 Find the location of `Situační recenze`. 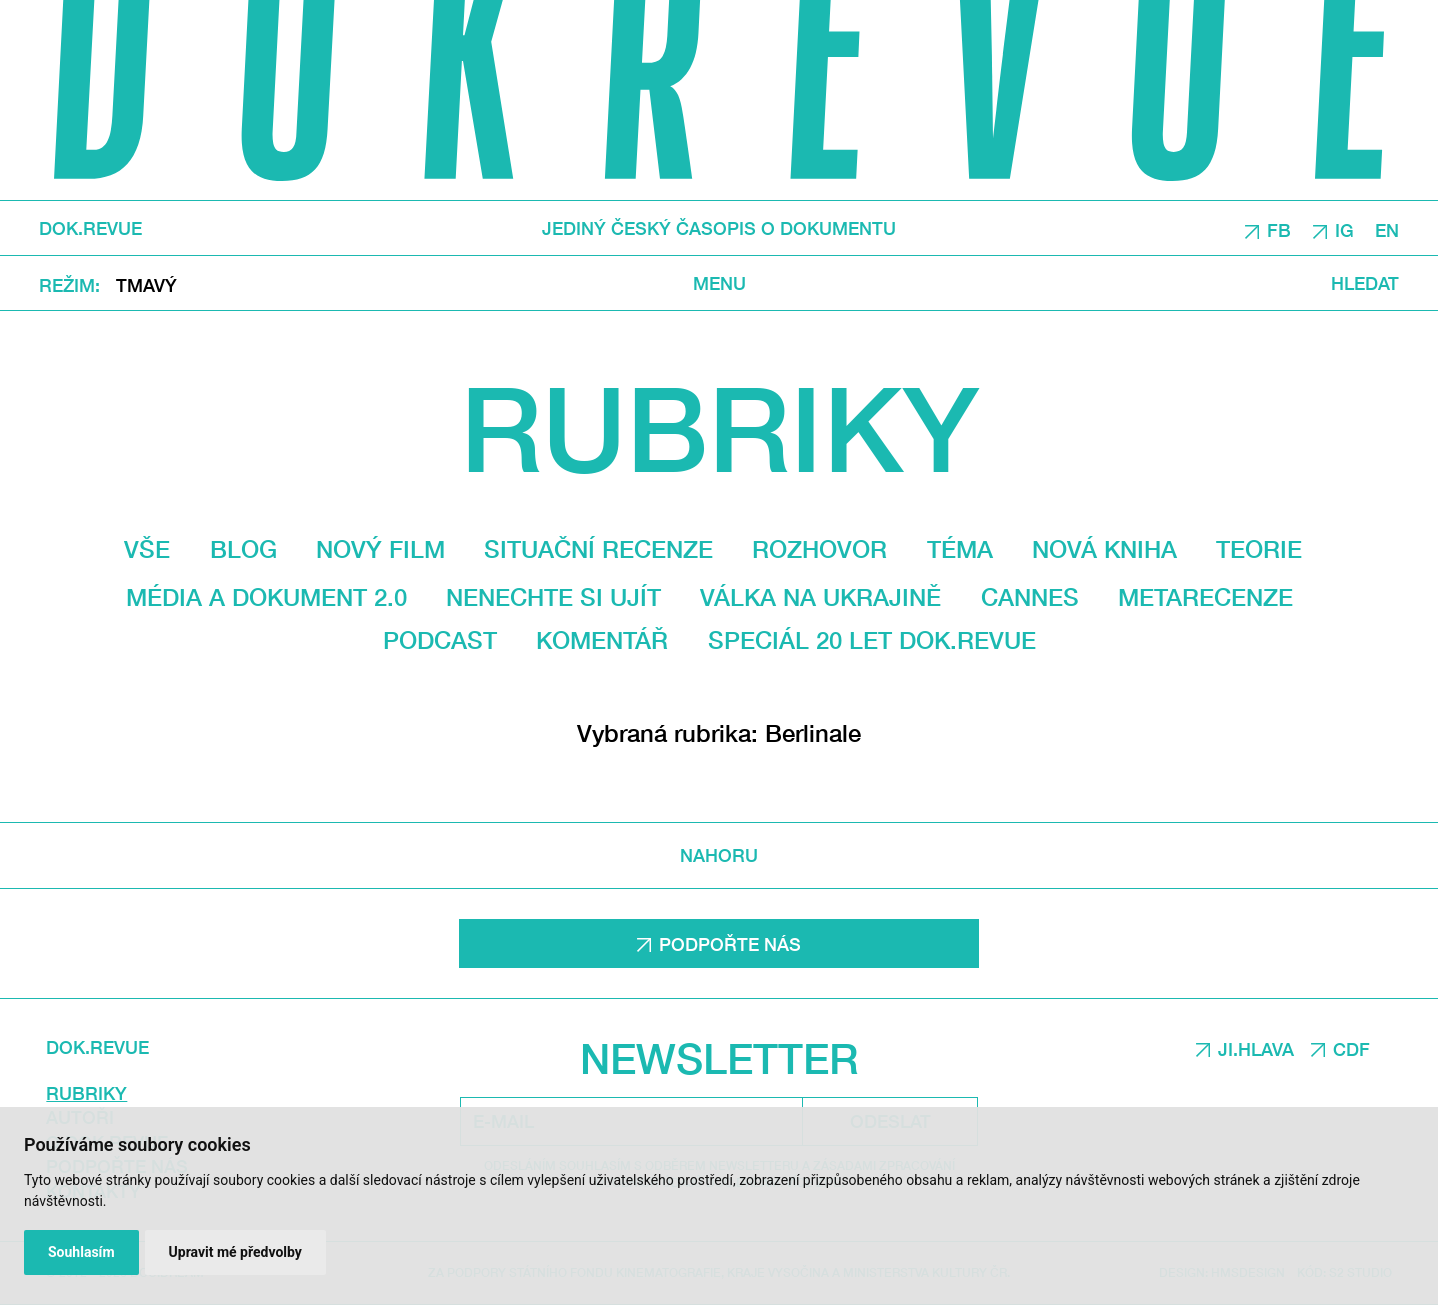

Situační recenze is located at coordinates (598, 549).